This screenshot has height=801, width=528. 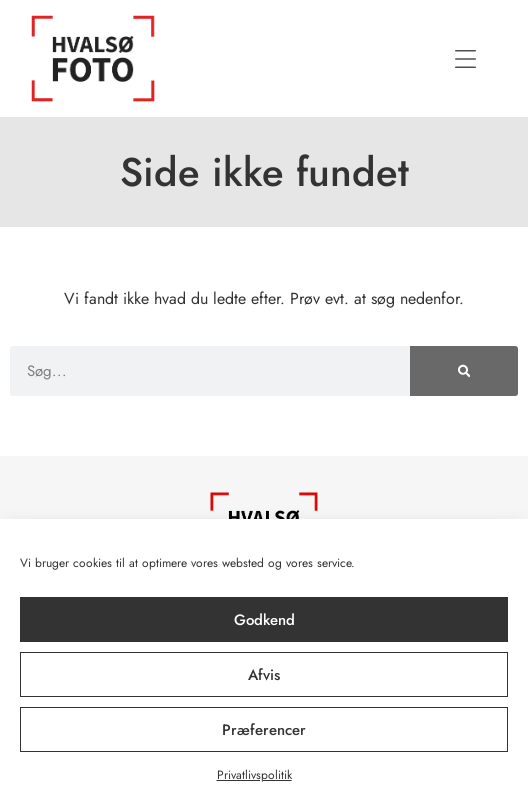 I want to click on Præferencer, so click(x=264, y=730).